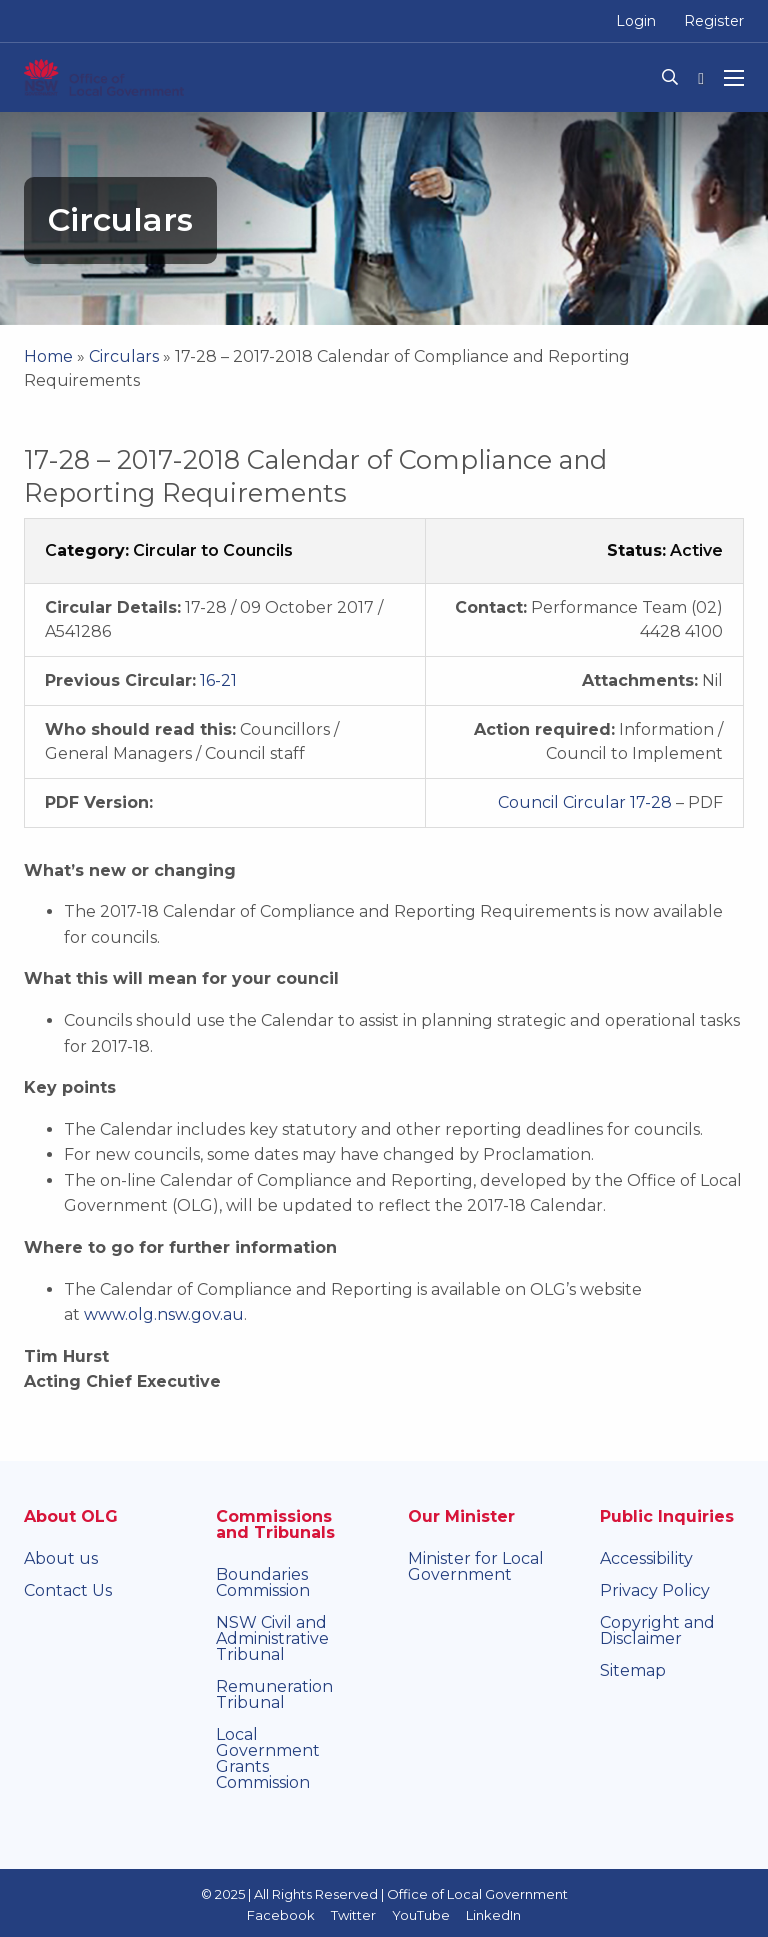  I want to click on Accessibility, so click(646, 1558).